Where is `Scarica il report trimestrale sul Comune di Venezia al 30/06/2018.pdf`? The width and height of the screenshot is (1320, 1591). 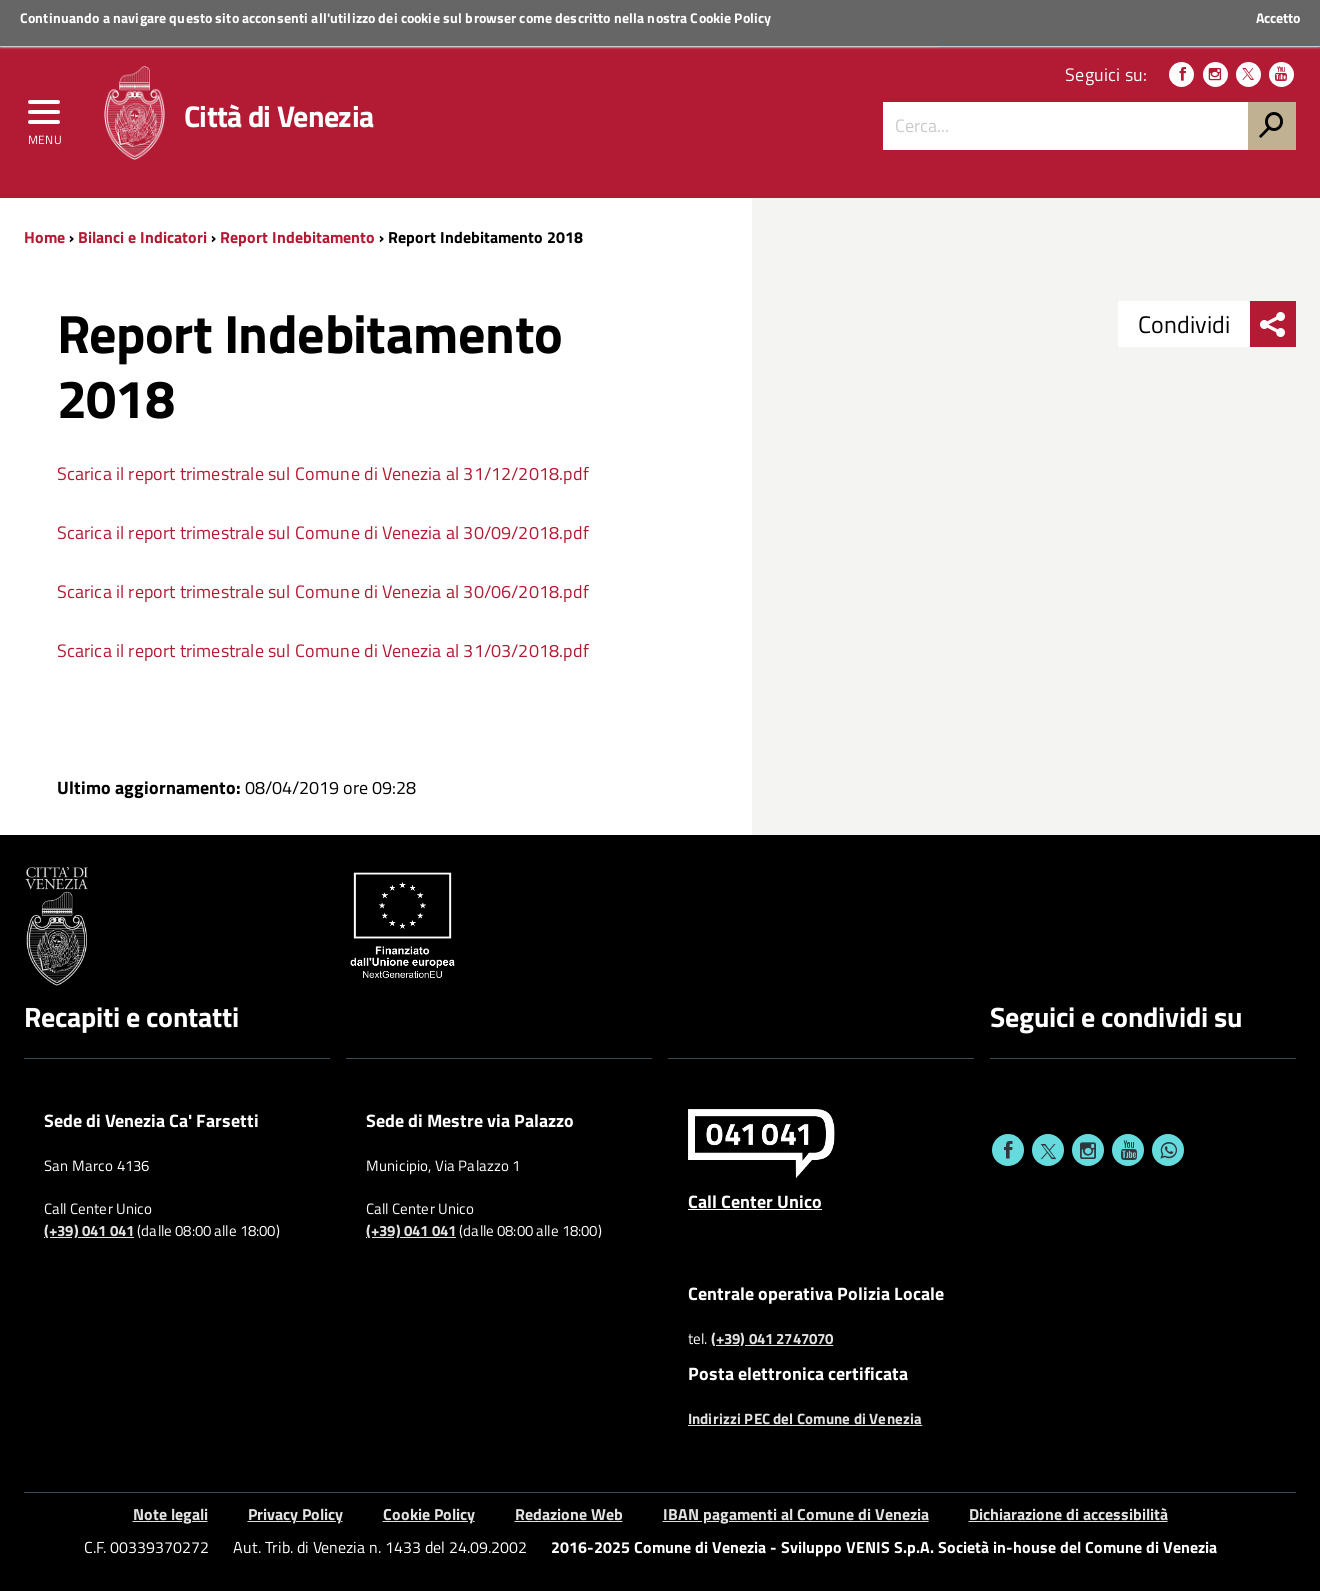 Scarica il report trimestrale sul Comune di Venezia al 30/06/2018.pdf is located at coordinates (323, 591).